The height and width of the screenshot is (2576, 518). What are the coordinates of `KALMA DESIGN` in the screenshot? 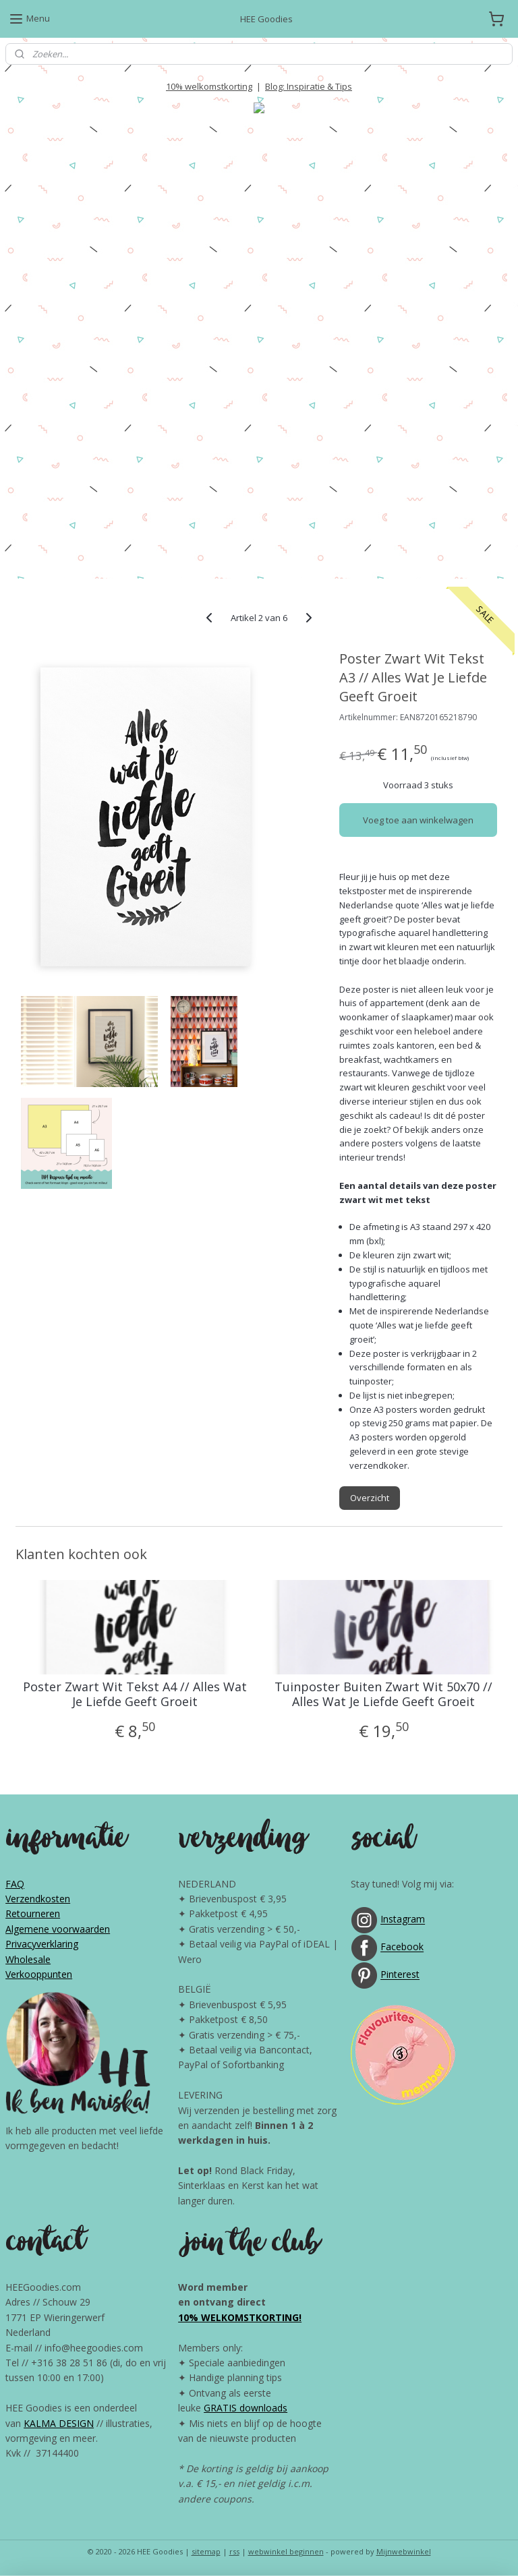 It's located at (59, 2423).